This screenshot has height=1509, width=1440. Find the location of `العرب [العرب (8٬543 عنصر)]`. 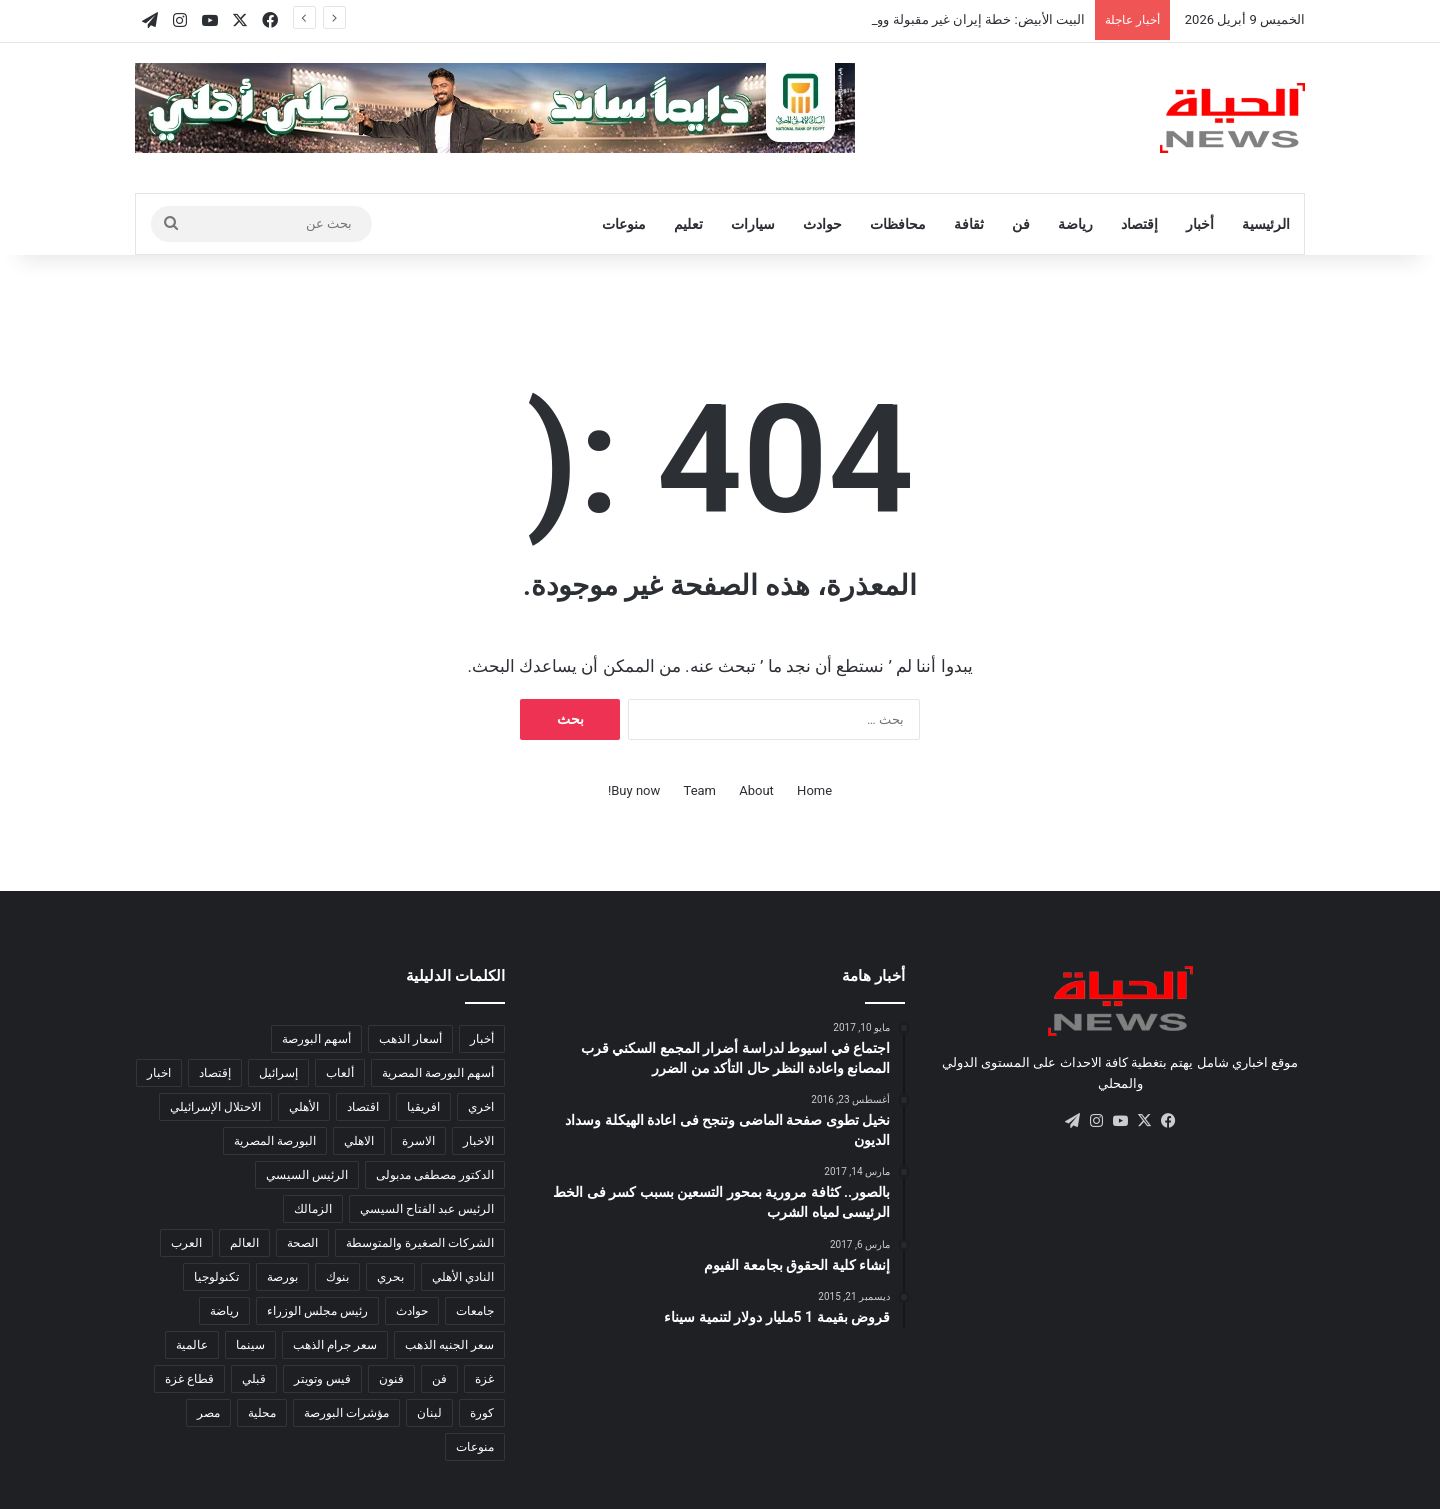

العرب [العرب (8٬543 عنصر)] is located at coordinates (186, 1243).